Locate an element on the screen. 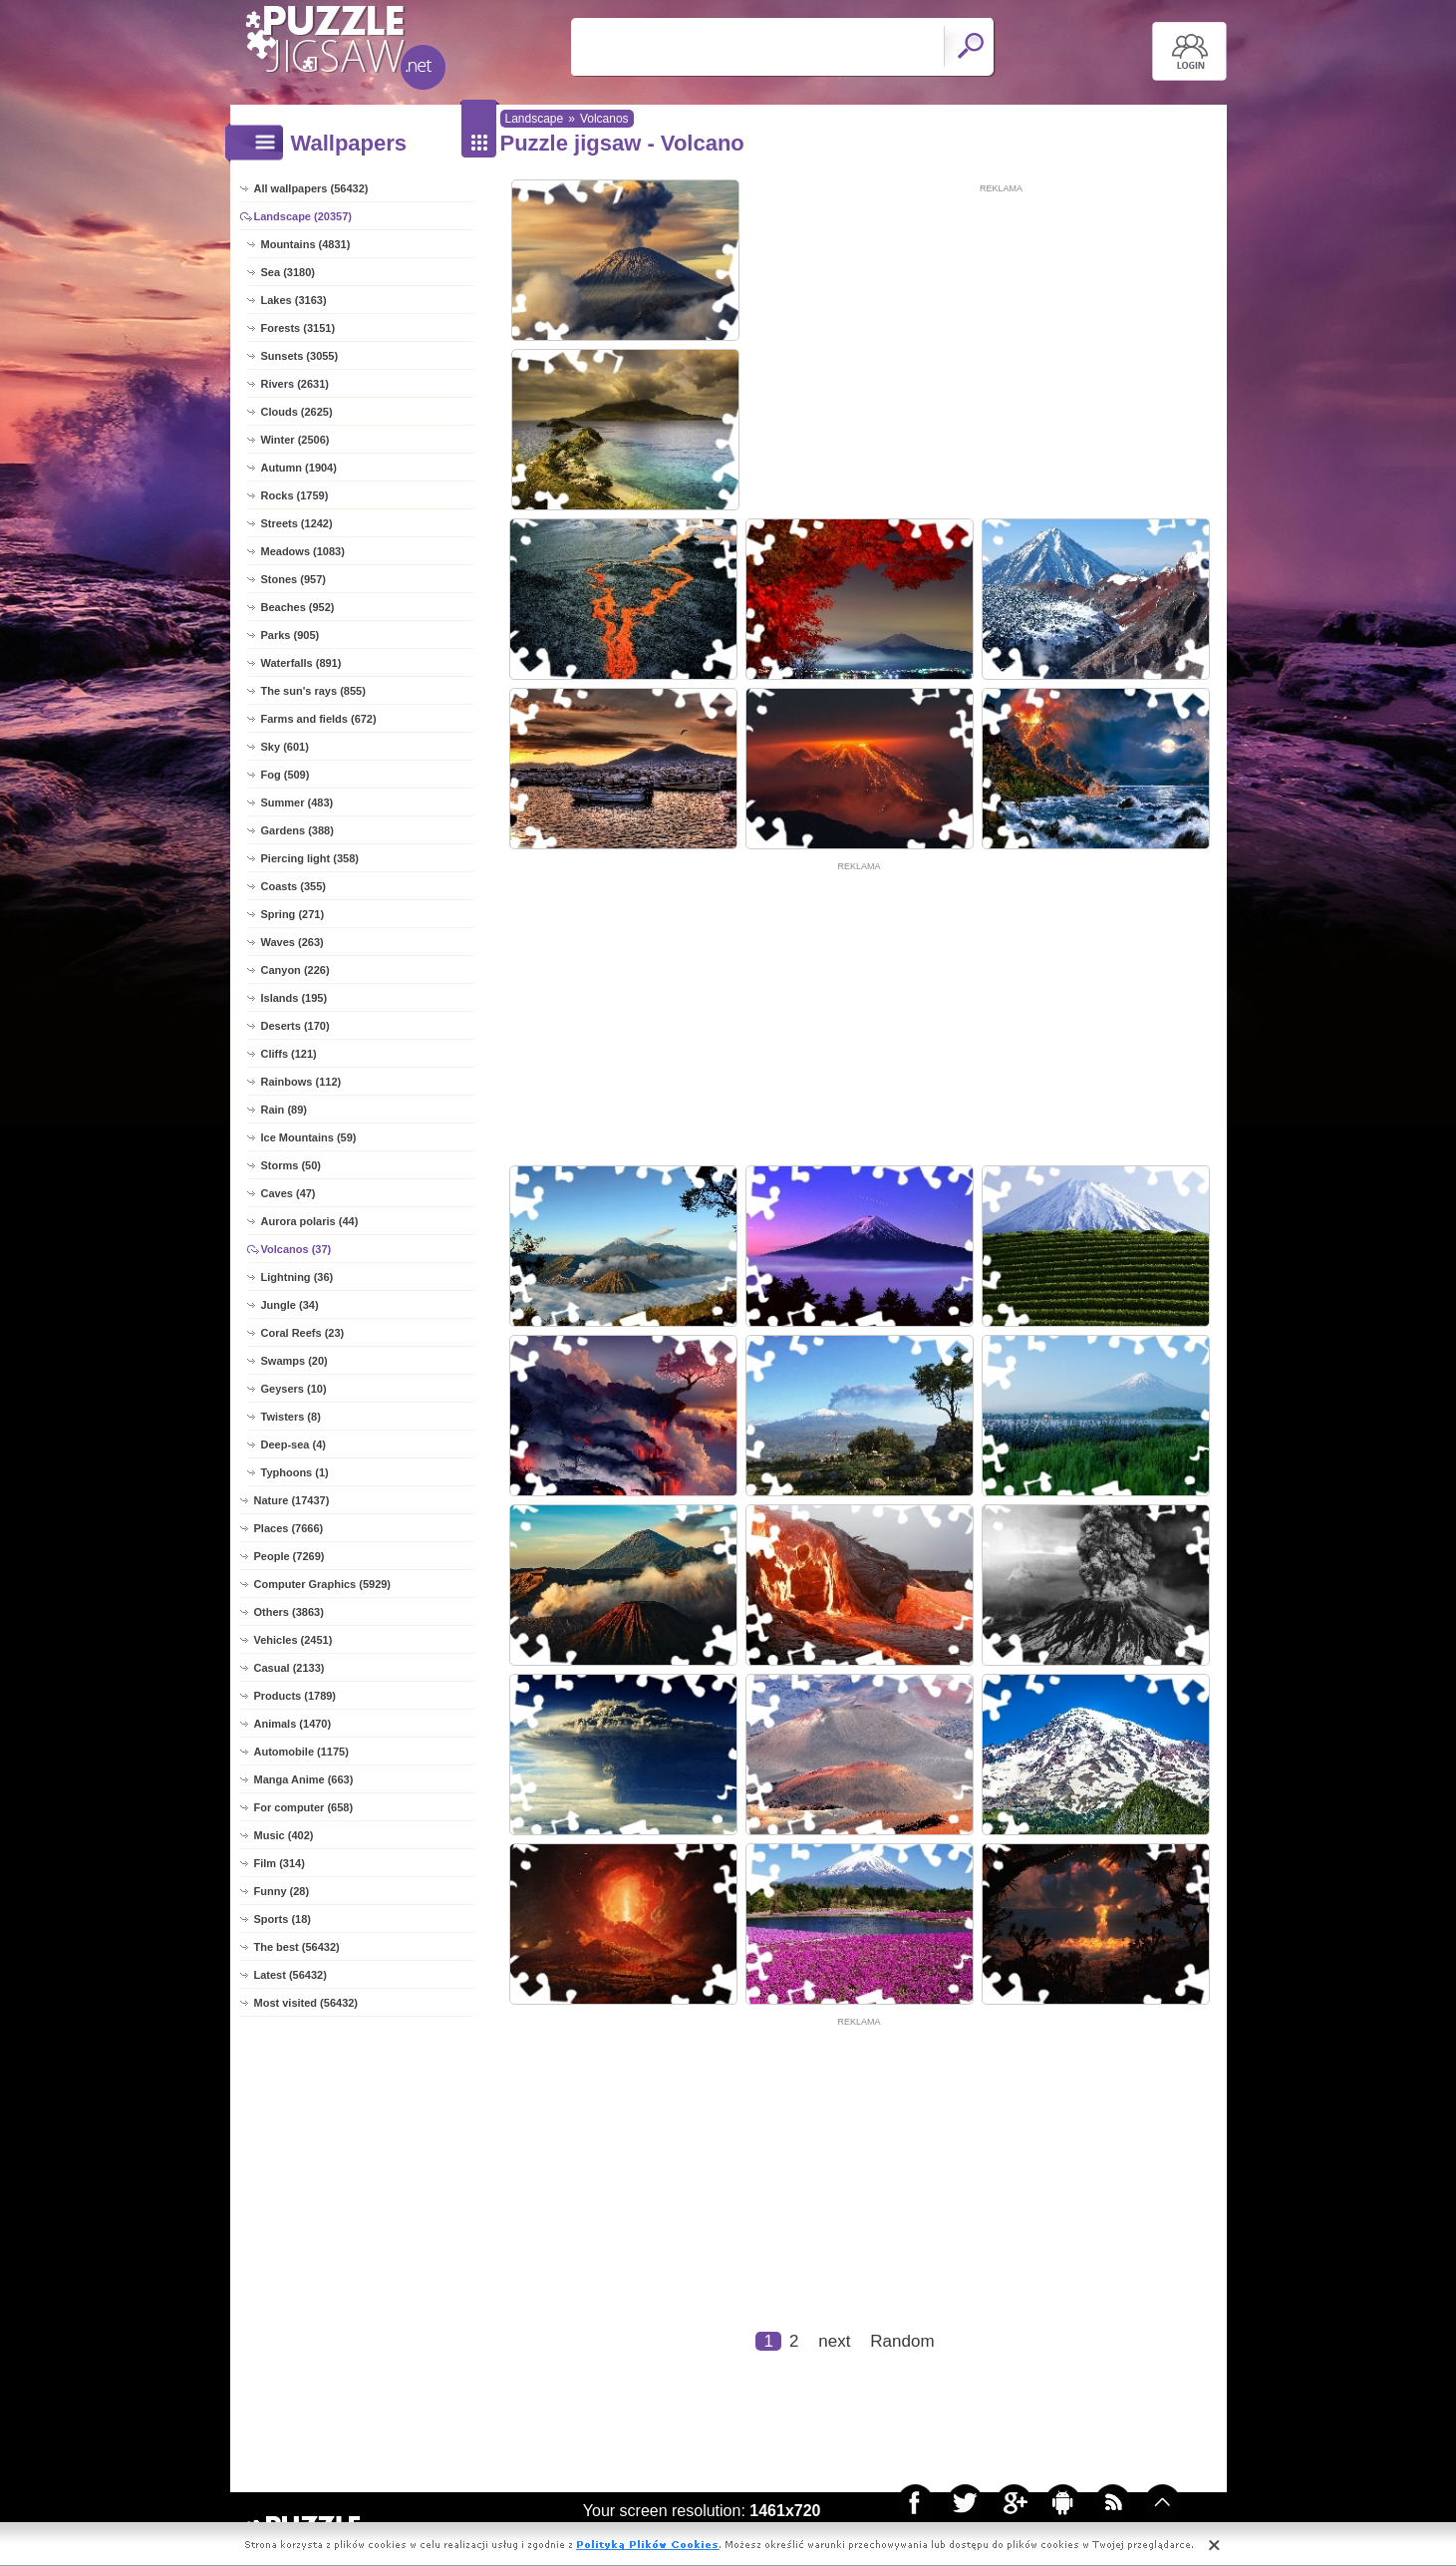 Image resolution: width=1456 pixels, height=2566 pixels. Deep-sea (4) is located at coordinates (293, 1444).